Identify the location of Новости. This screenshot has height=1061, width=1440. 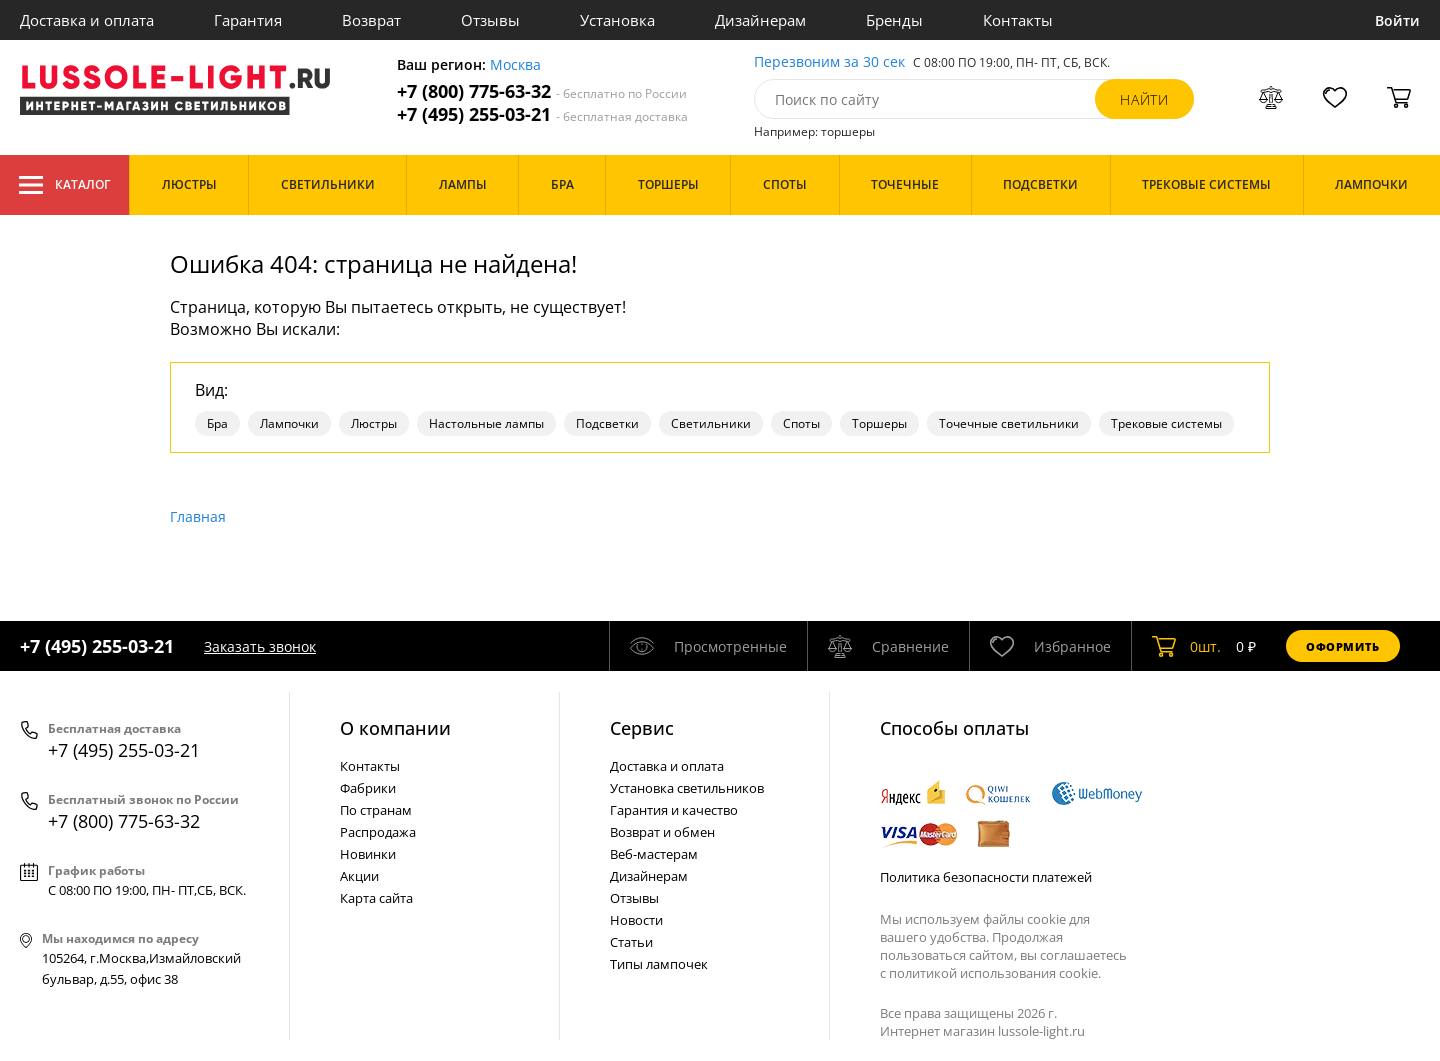
(636, 920).